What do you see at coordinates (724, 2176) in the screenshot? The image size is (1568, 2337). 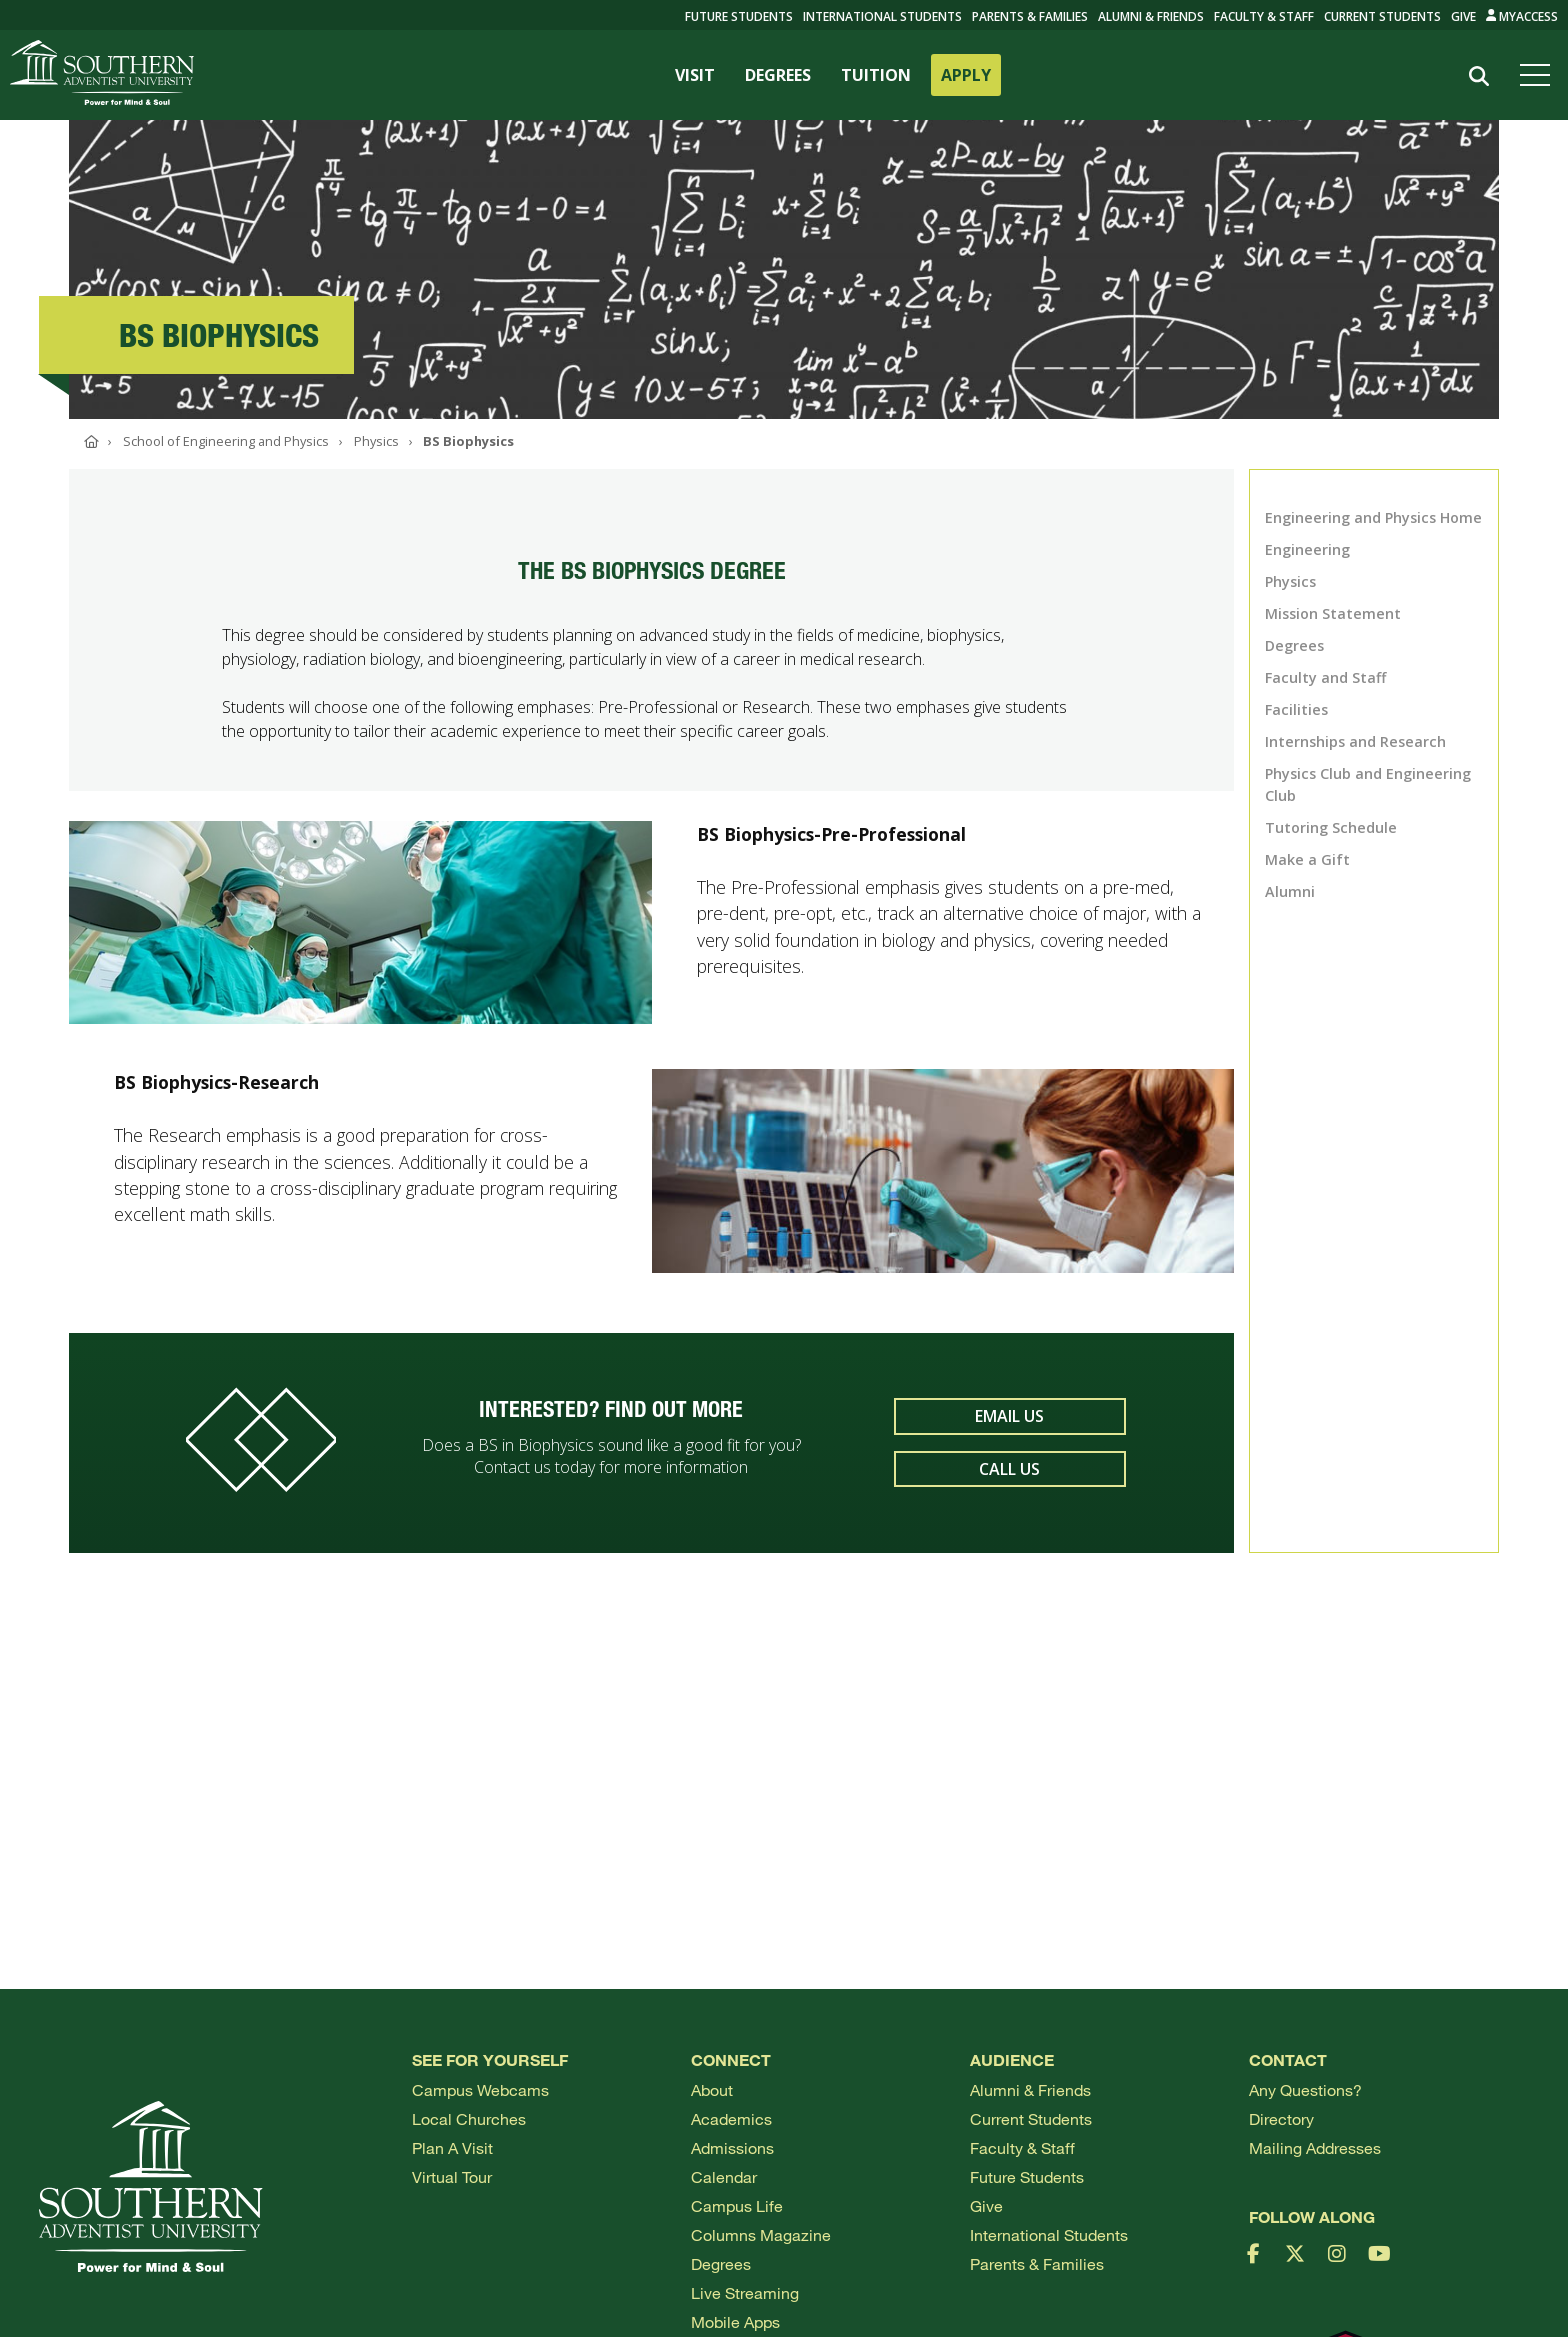 I see `Calendar` at bounding box center [724, 2176].